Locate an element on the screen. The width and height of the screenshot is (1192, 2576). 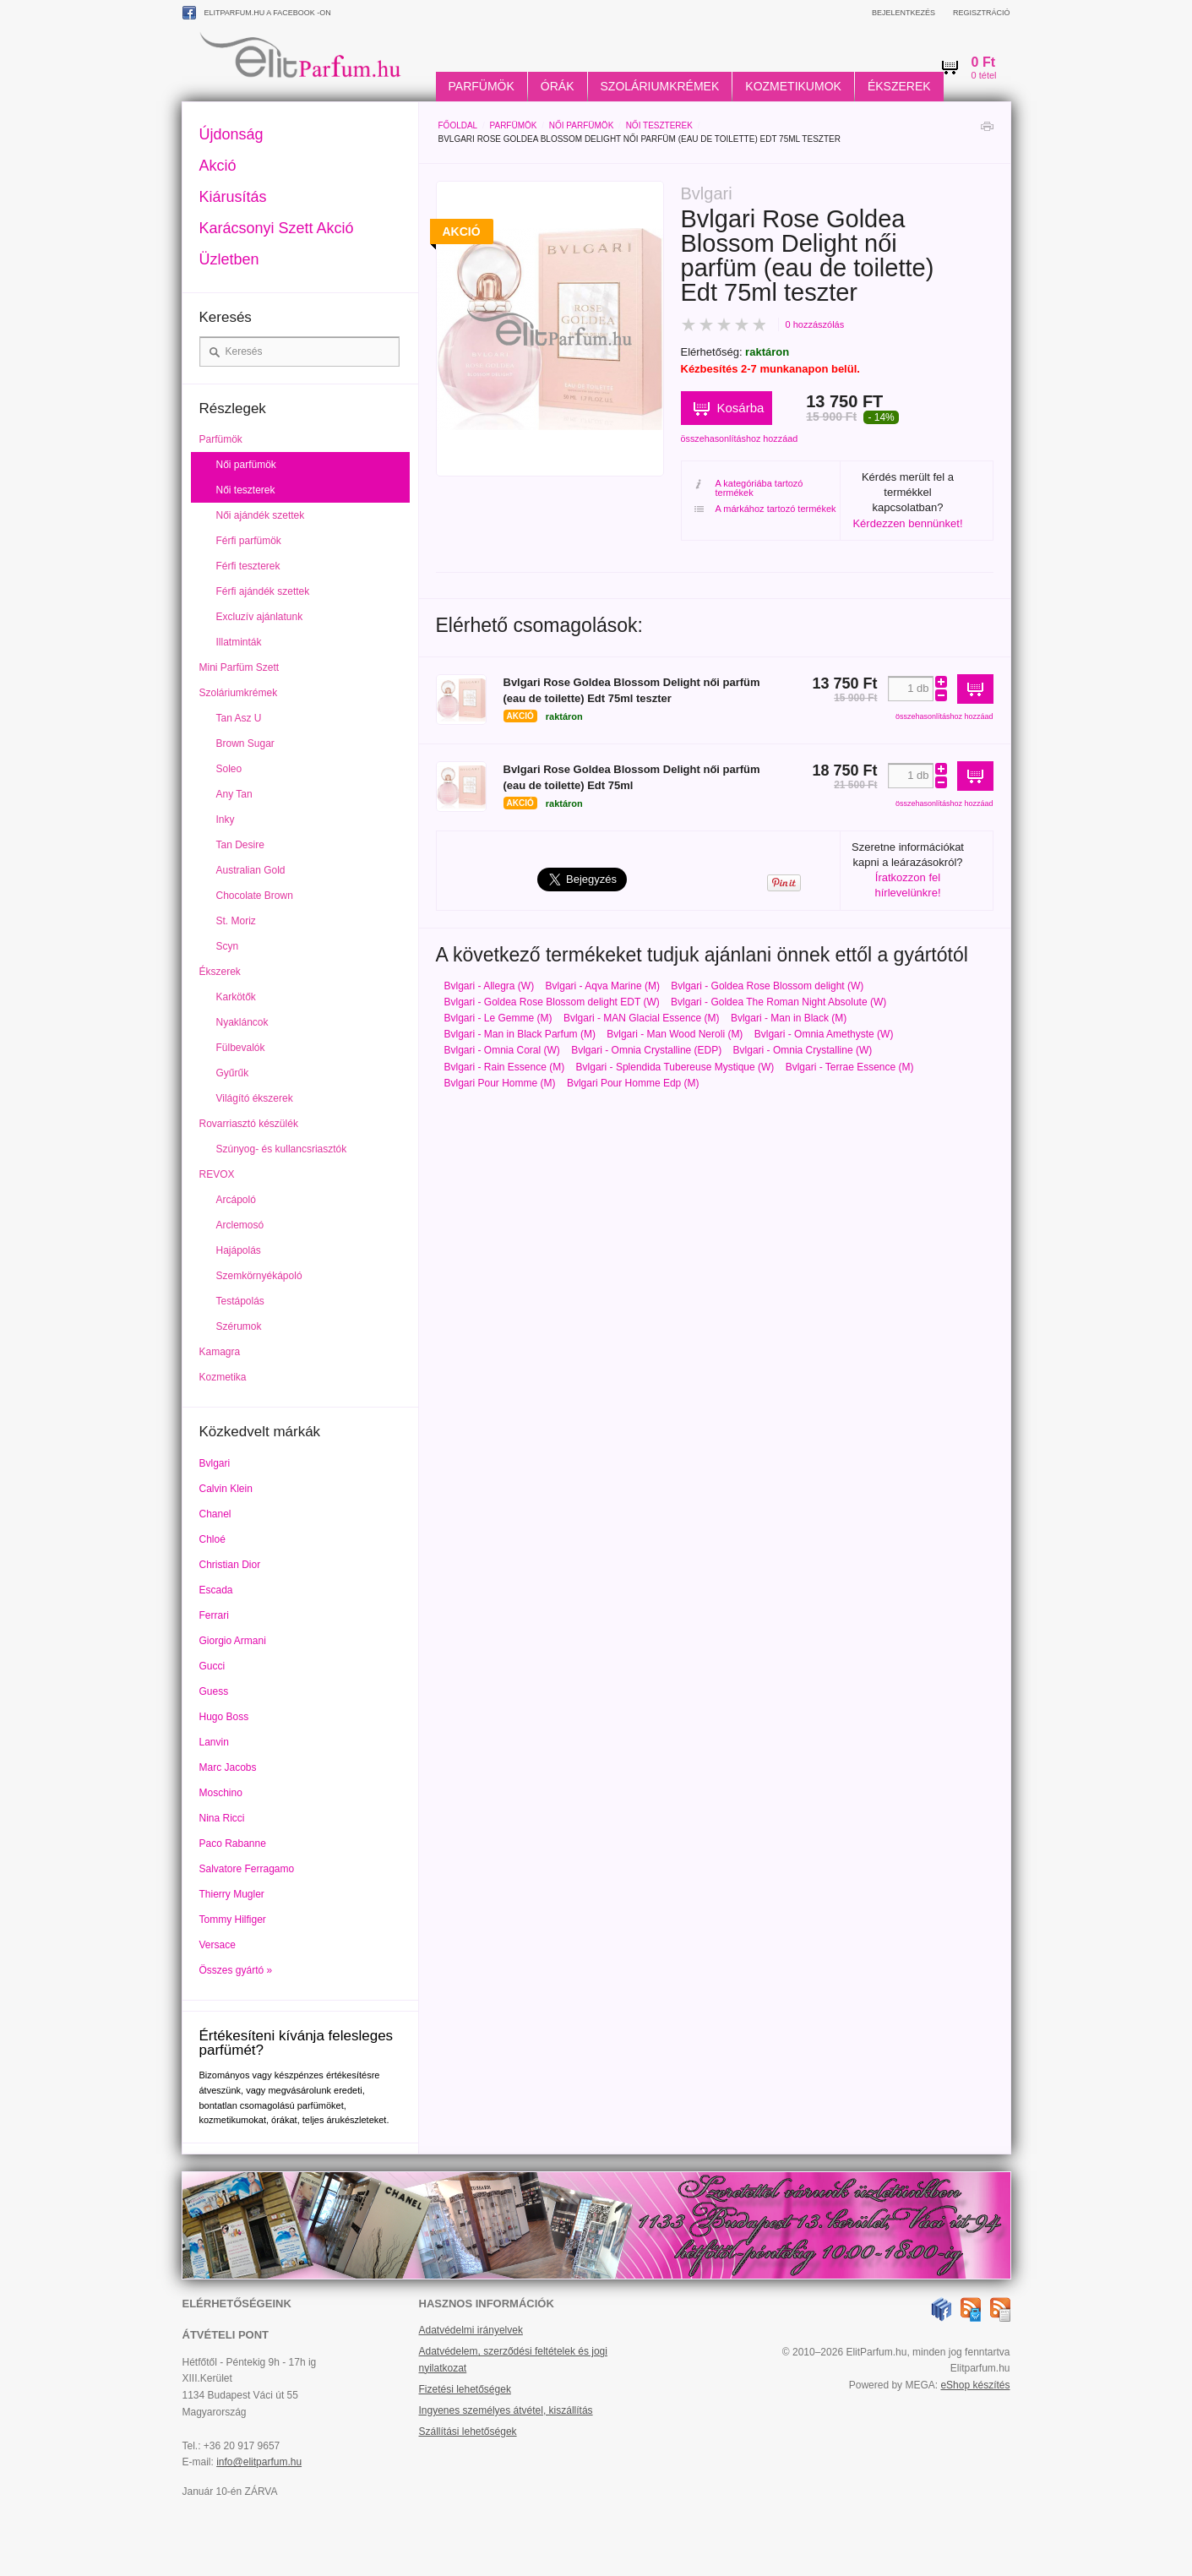
Szoláriumkrémek is located at coordinates (660, 86).